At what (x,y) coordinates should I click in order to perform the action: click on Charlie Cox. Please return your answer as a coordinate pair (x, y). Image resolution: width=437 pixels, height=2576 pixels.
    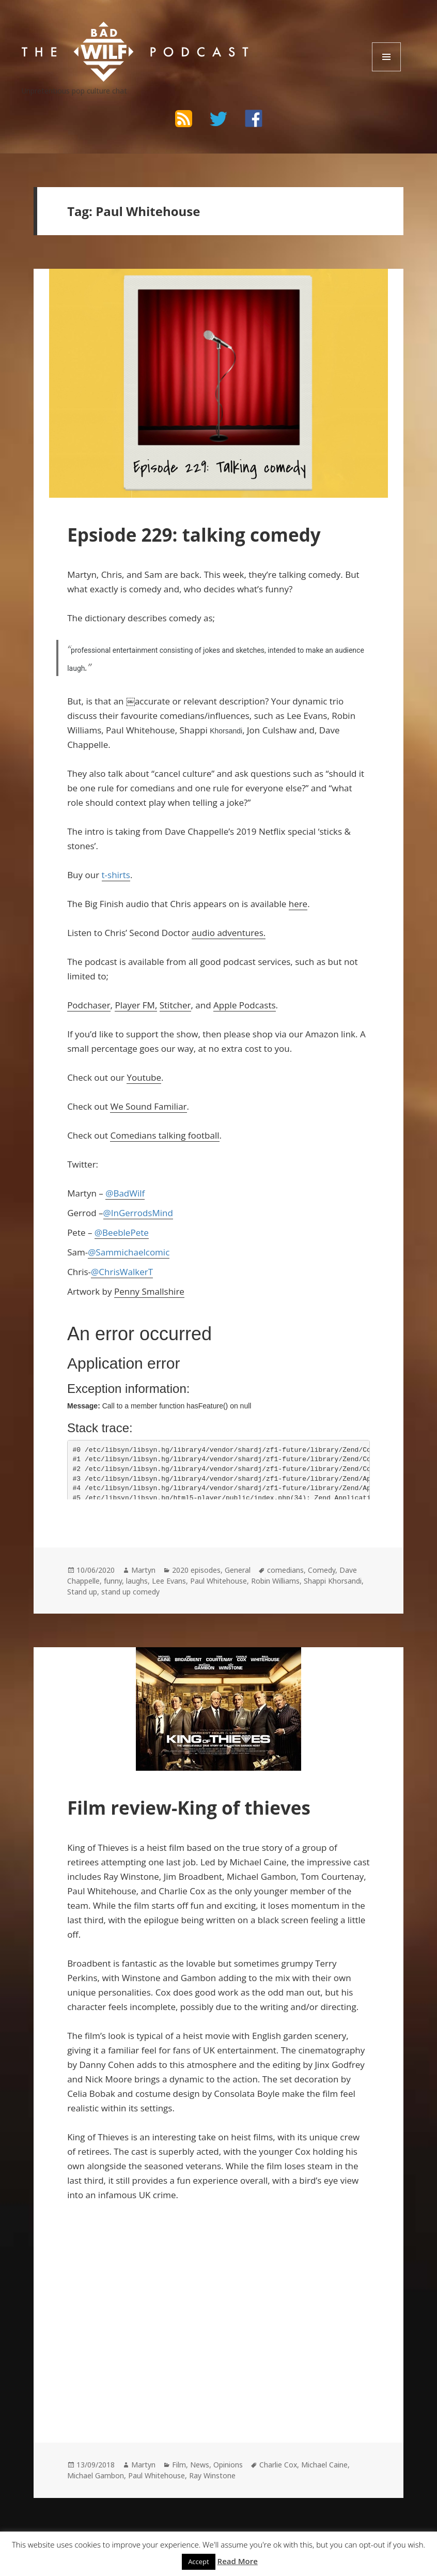
    Looking at the image, I should click on (278, 2465).